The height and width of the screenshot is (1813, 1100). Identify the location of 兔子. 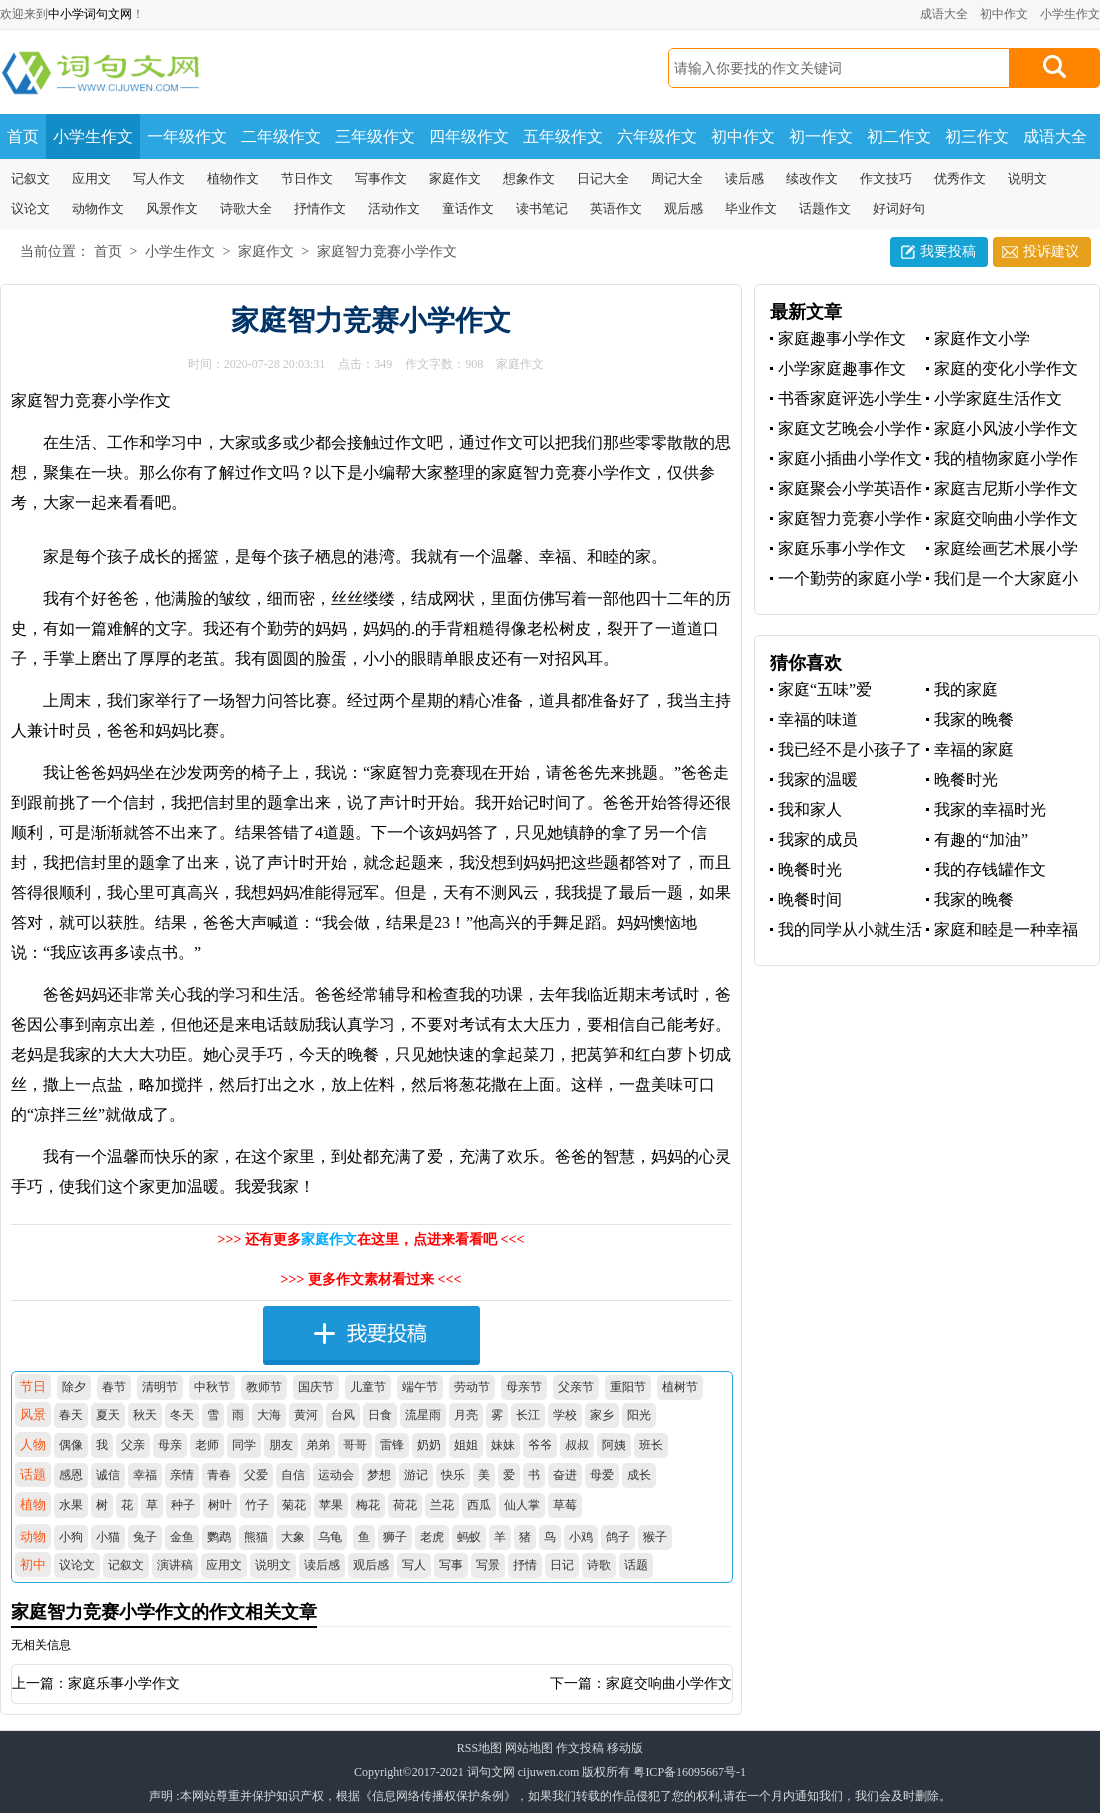
(145, 1537).